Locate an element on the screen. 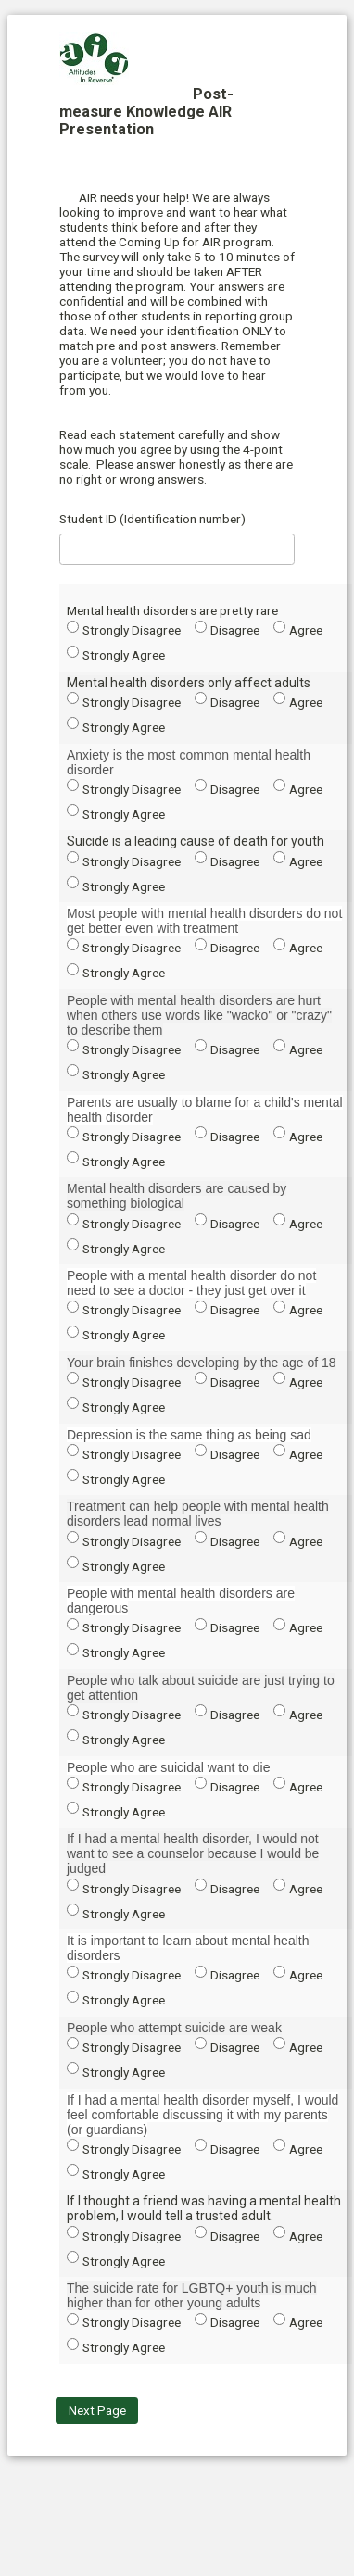 This screenshot has height=2576, width=354. Agree is located at coordinates (305, 629).